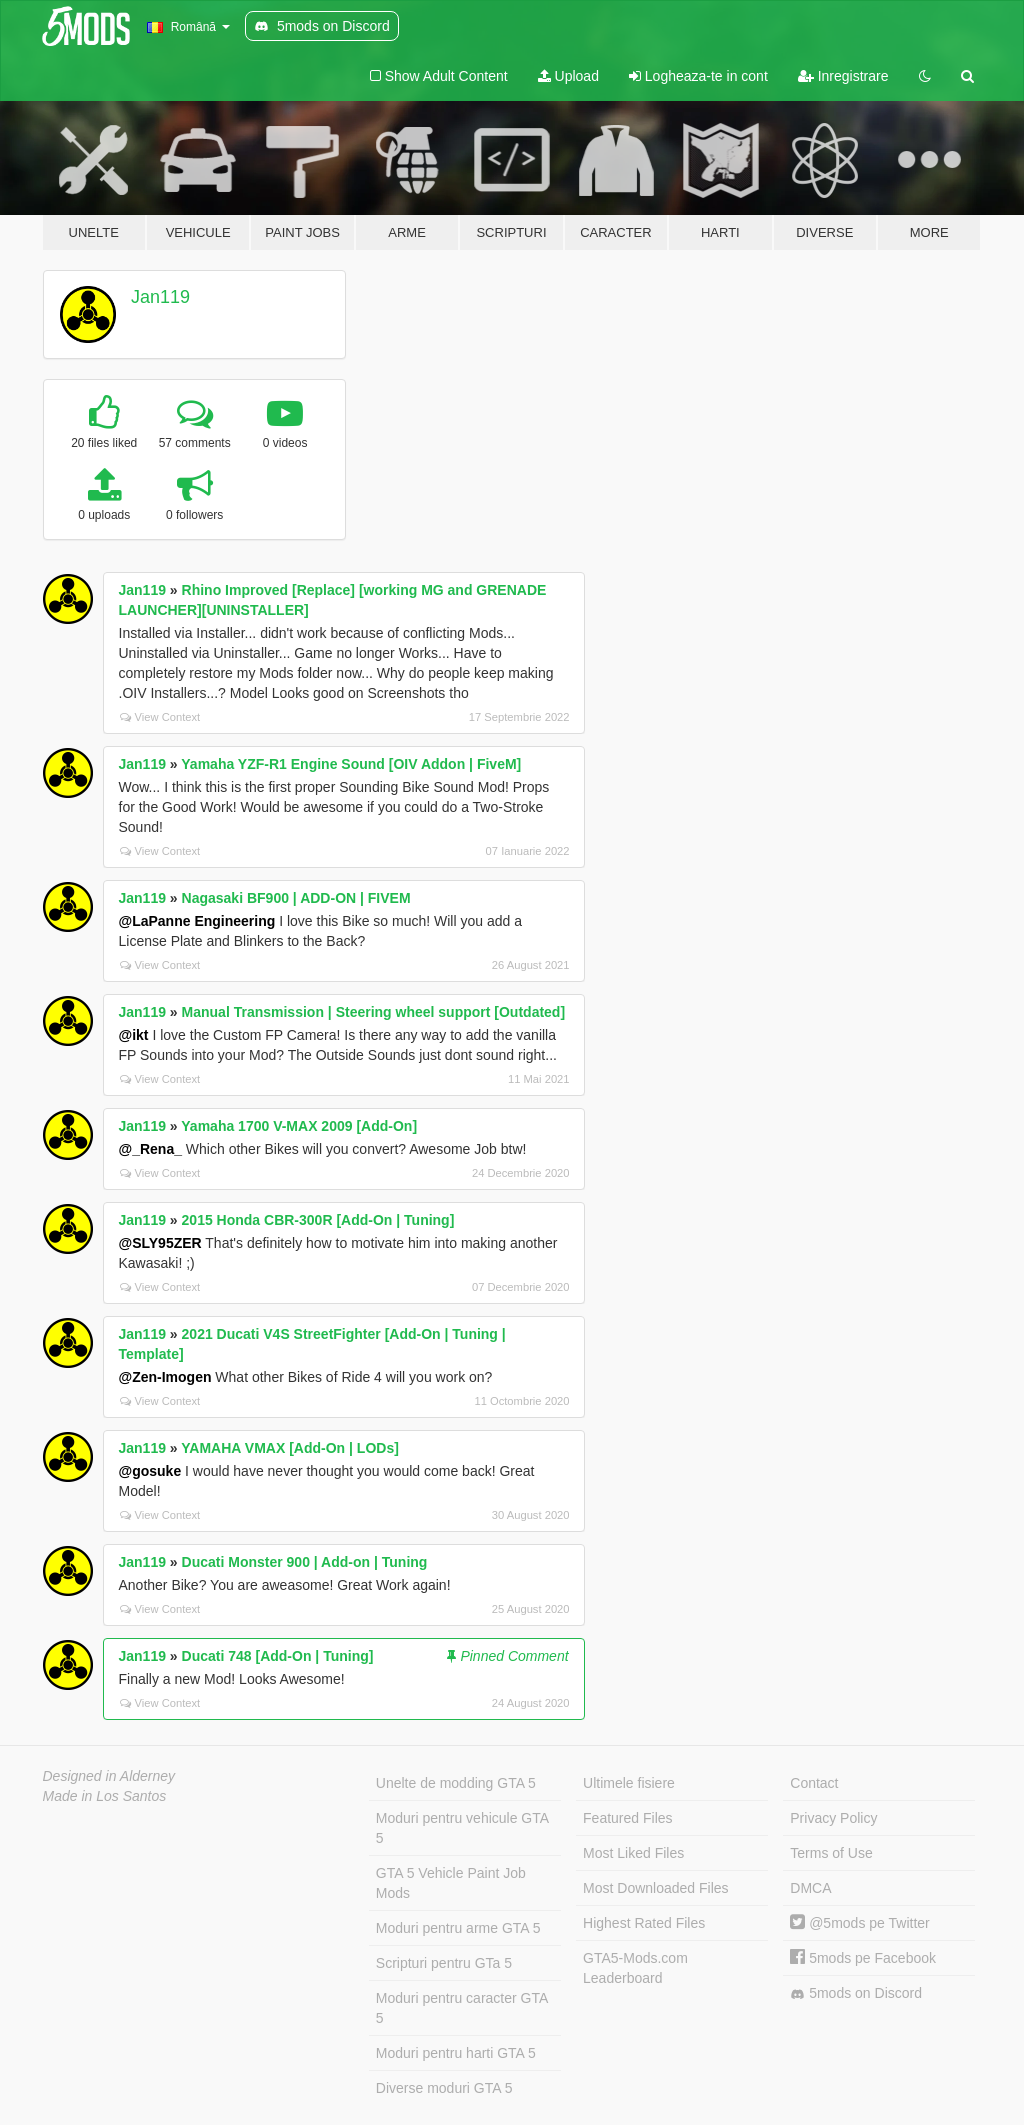  Describe the element at coordinates (318, 1220) in the screenshot. I see `2015 Honda CBR-300R [Add-On | Tuning]` at that location.